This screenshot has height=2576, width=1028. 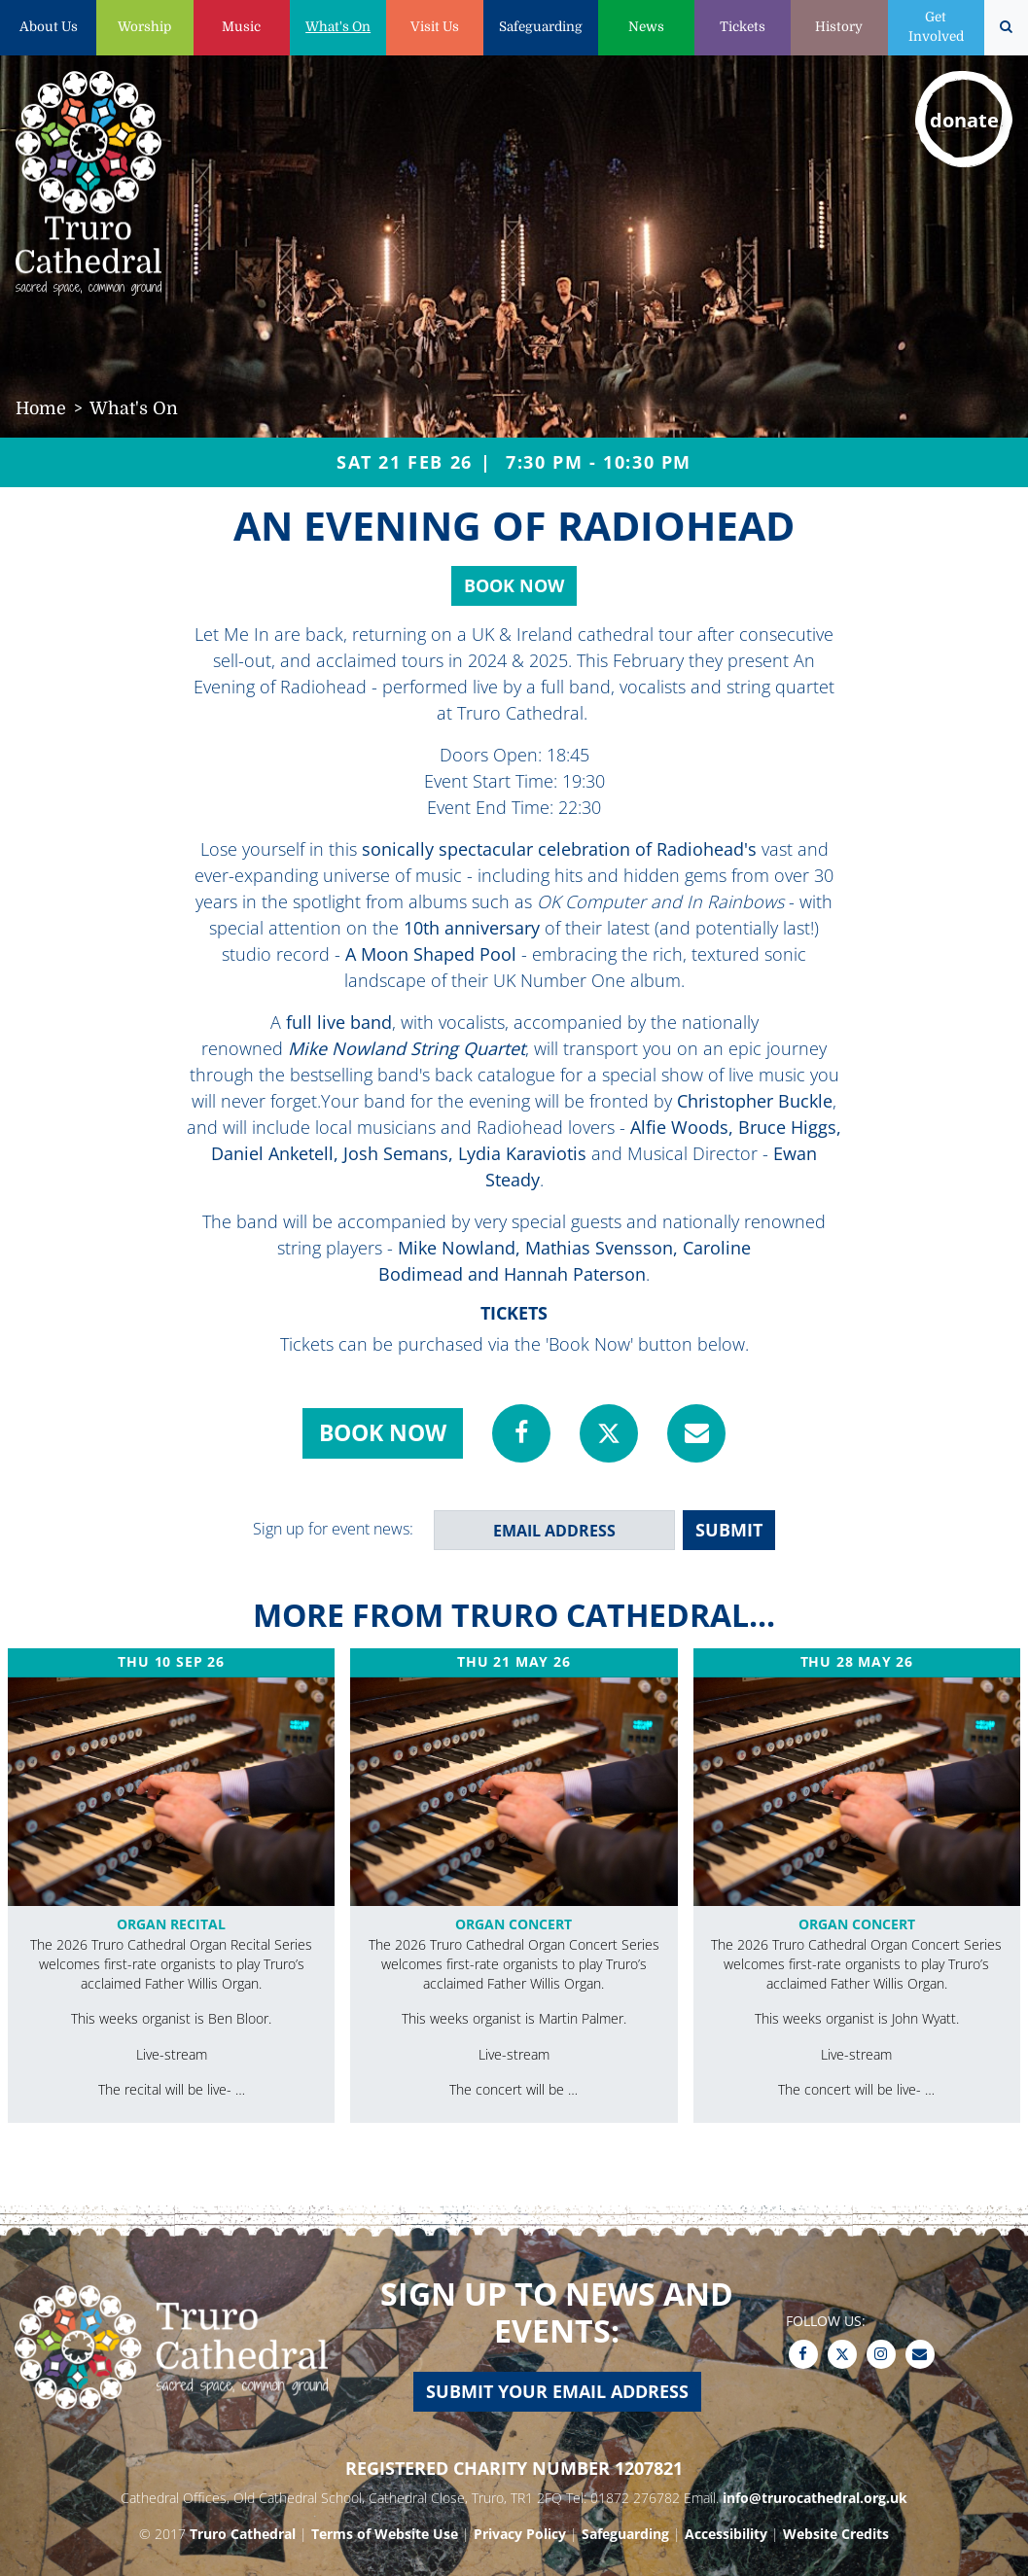 I want to click on News, so click(x=646, y=26).